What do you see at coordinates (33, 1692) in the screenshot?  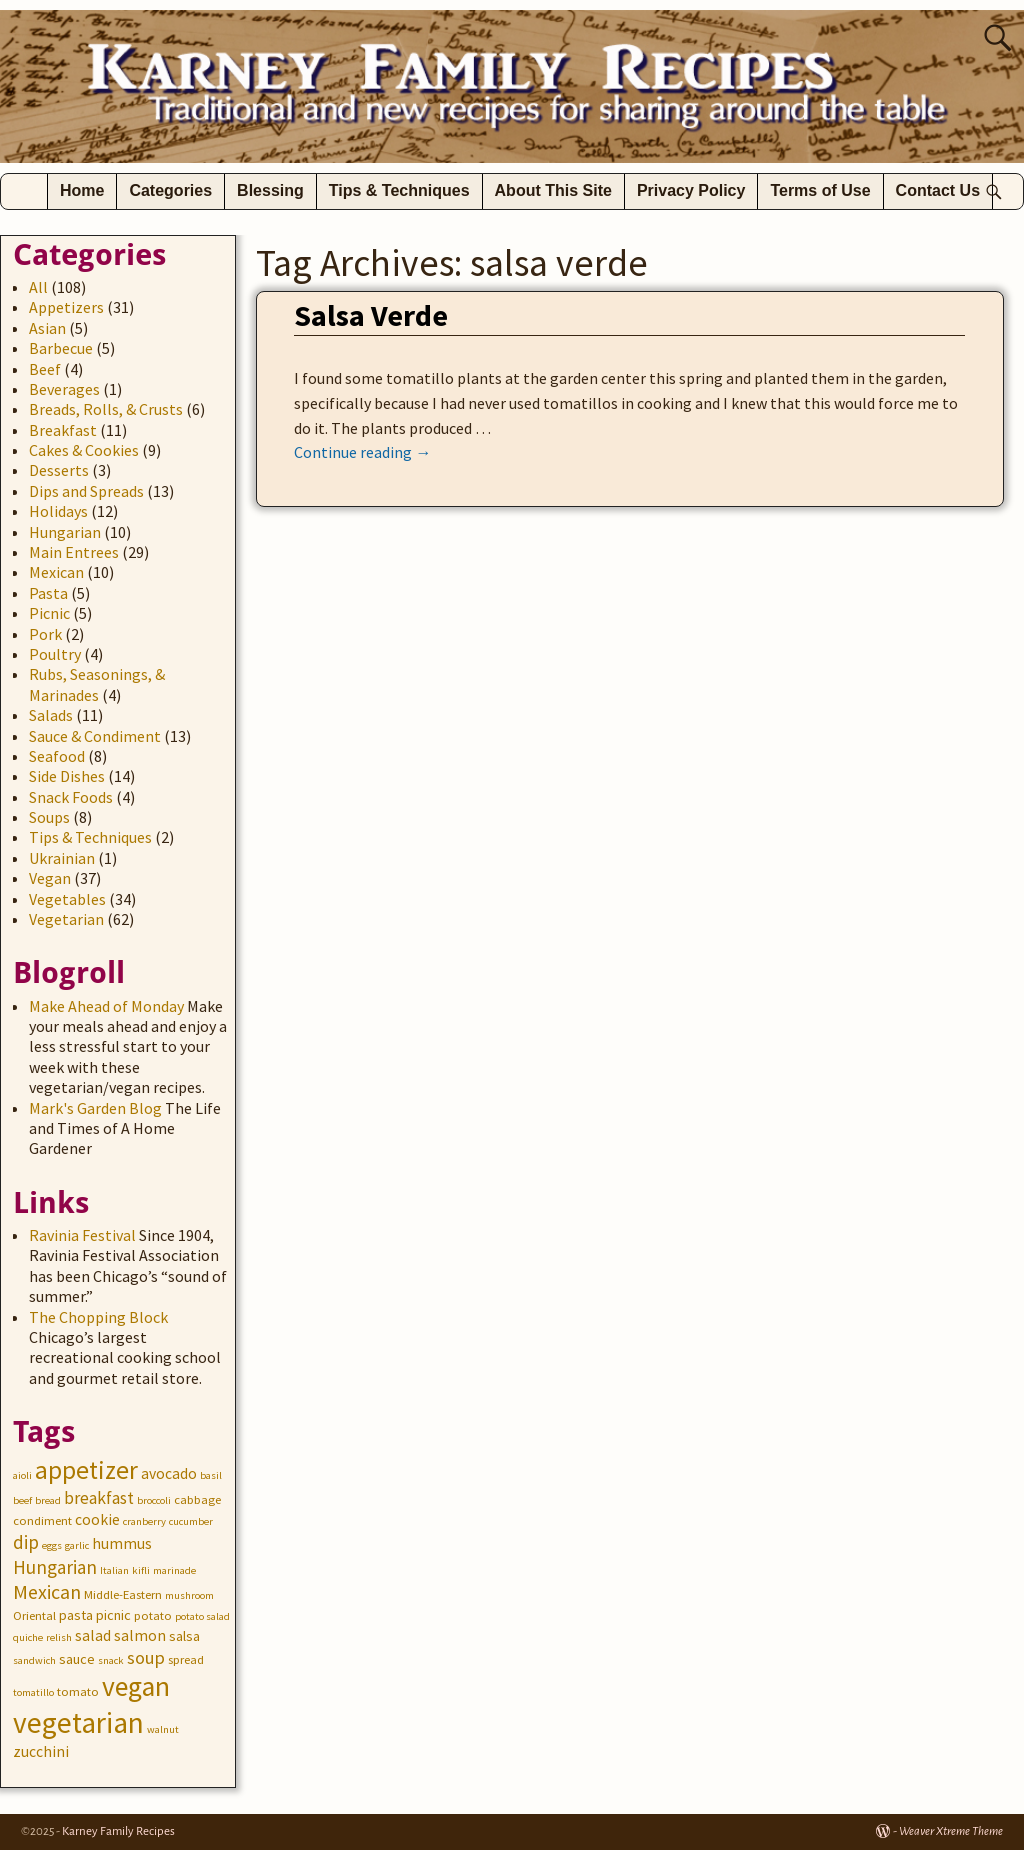 I see `tomatillo [tomatillo (2 items)]` at bounding box center [33, 1692].